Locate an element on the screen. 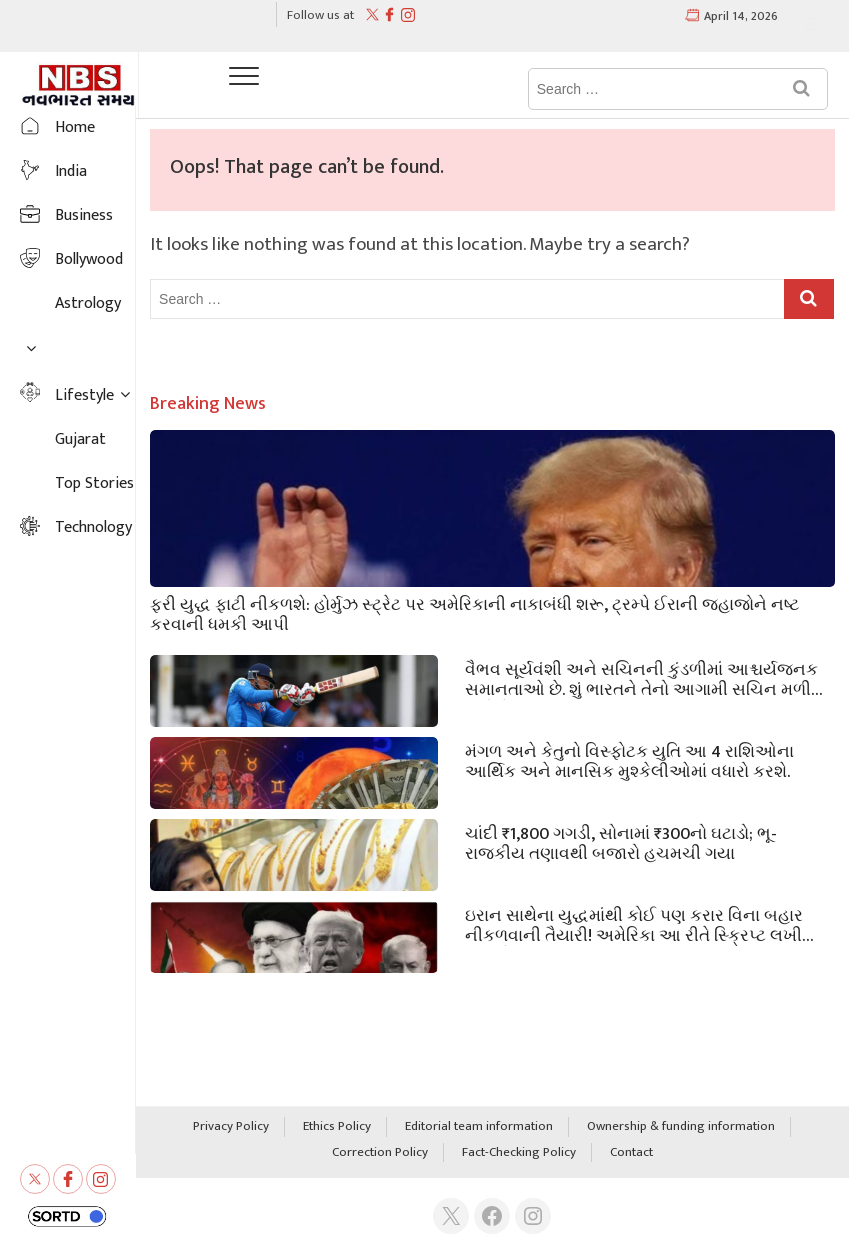 This screenshot has height=1249, width=849. મંગળ અને કેતુનો વિસ્ફોટક યુતિ આ 4 રાશિઓના આર્થિક અને માનસિક મુશ્કેલીઓમાં વધારો કરશે. is located at coordinates (629, 760).